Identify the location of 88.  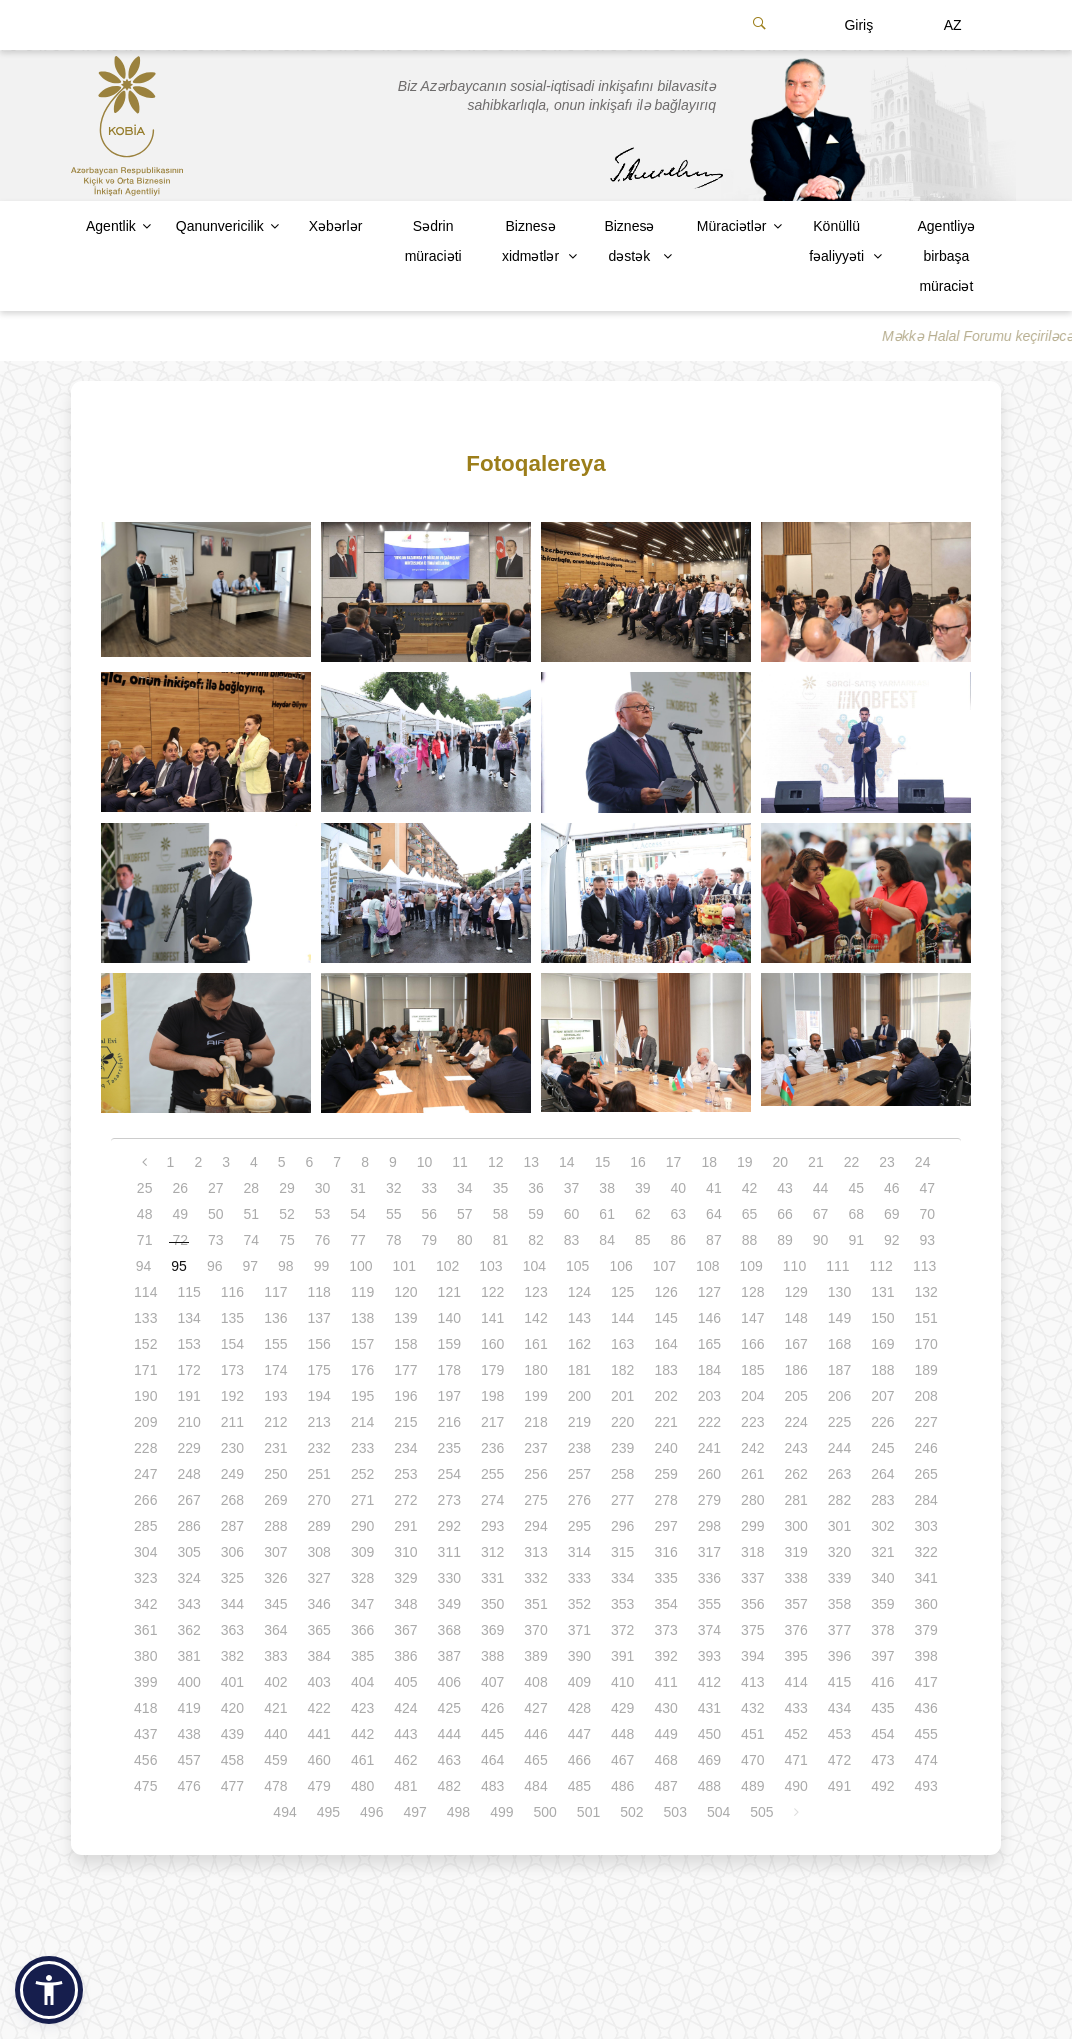
(750, 1240).